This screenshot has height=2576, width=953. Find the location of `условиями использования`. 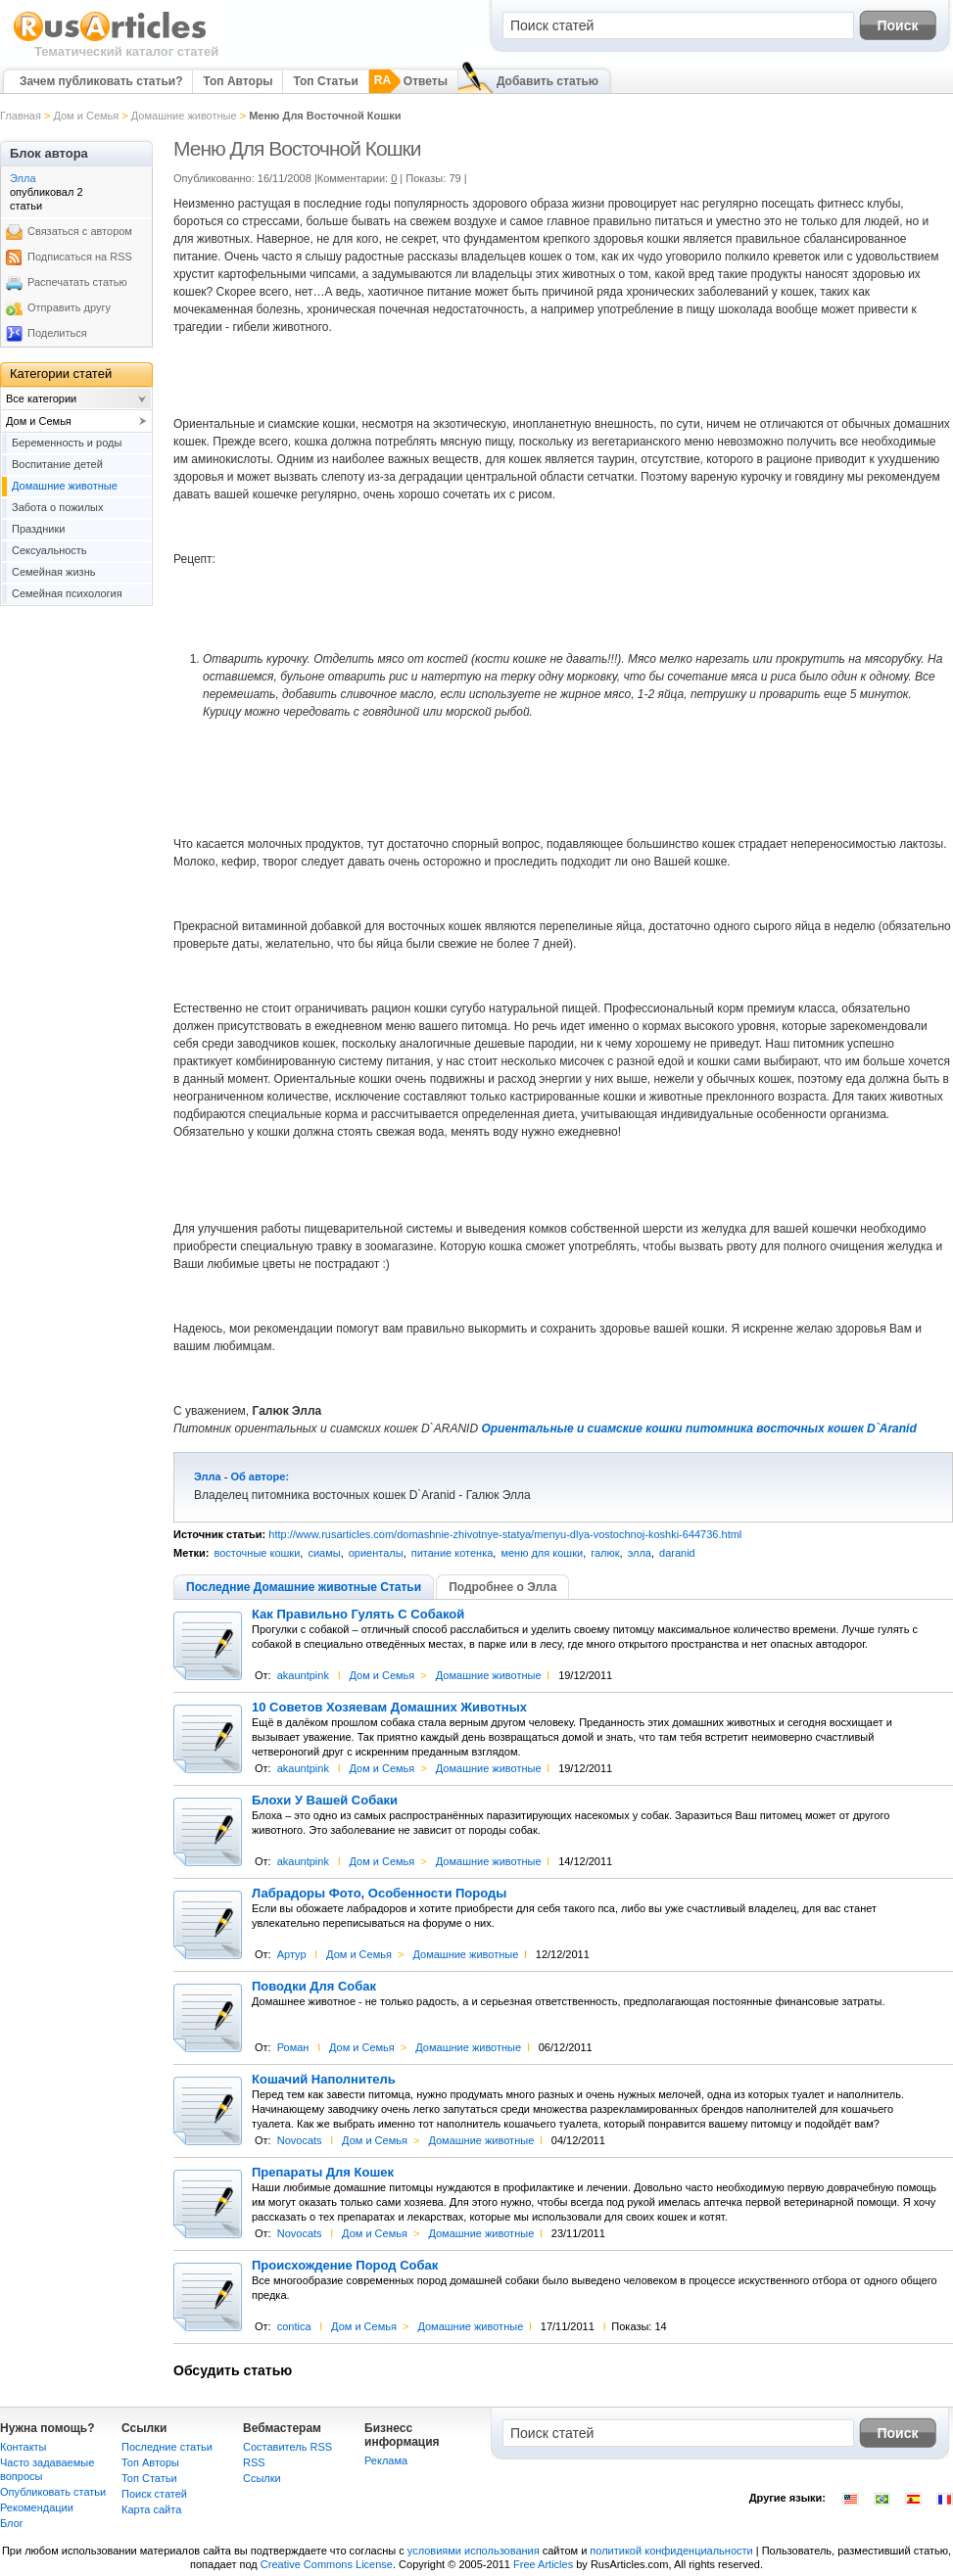

условиями использования is located at coordinates (473, 2550).